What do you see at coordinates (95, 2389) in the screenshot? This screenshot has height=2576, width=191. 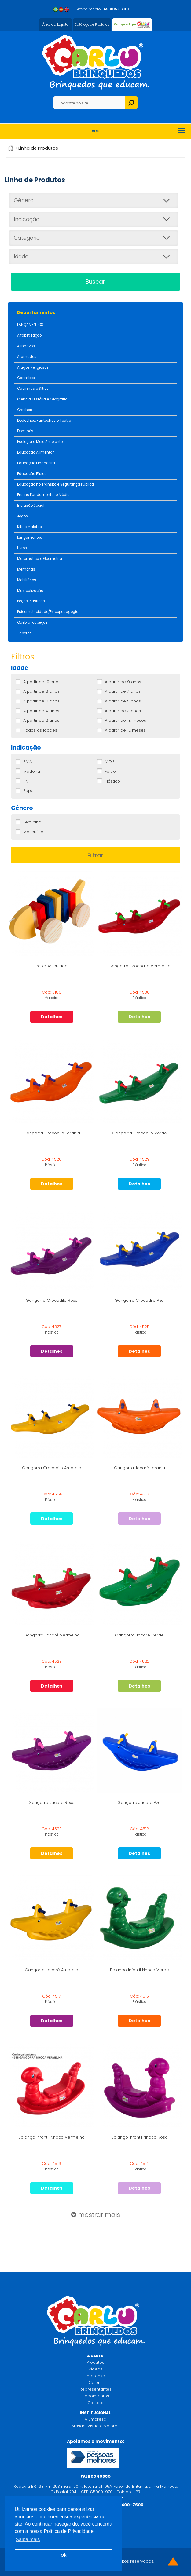 I see `Representantes` at bounding box center [95, 2389].